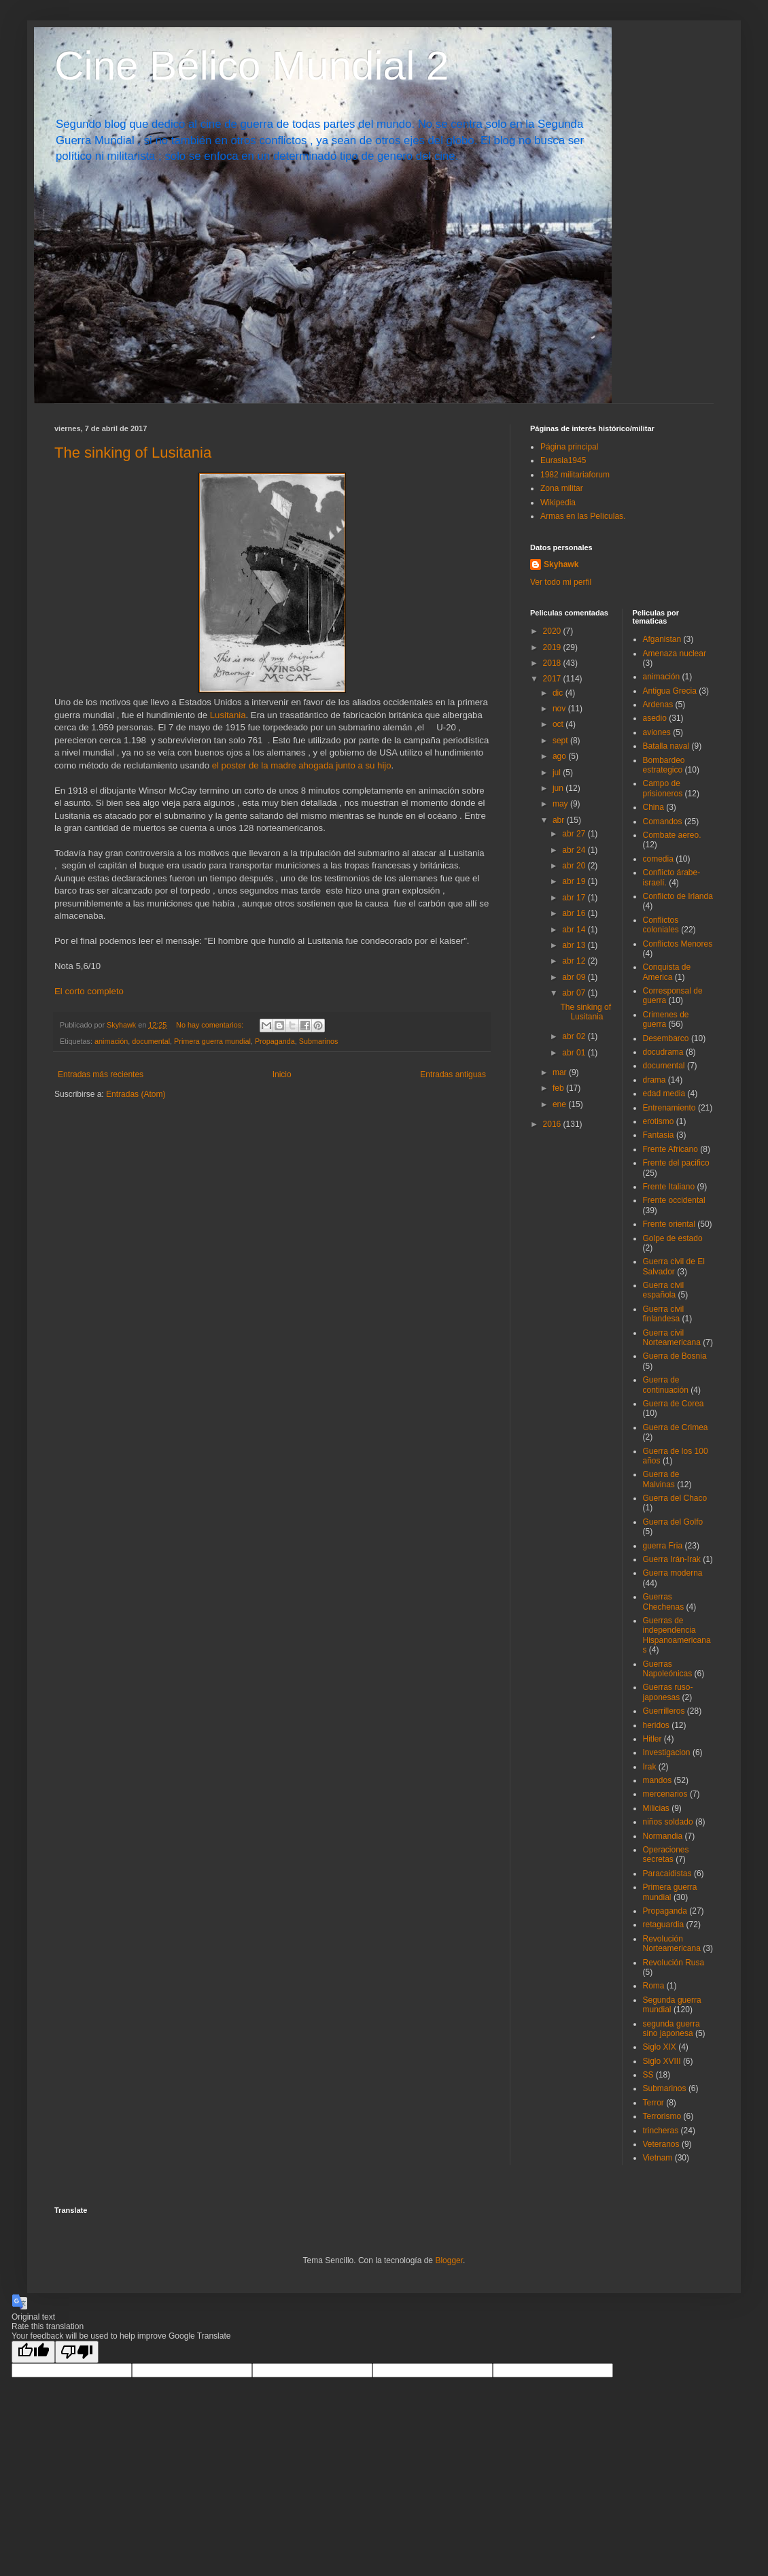 This screenshot has width=768, height=2576. What do you see at coordinates (661, 1479) in the screenshot?
I see `Guerra de Malvinas` at bounding box center [661, 1479].